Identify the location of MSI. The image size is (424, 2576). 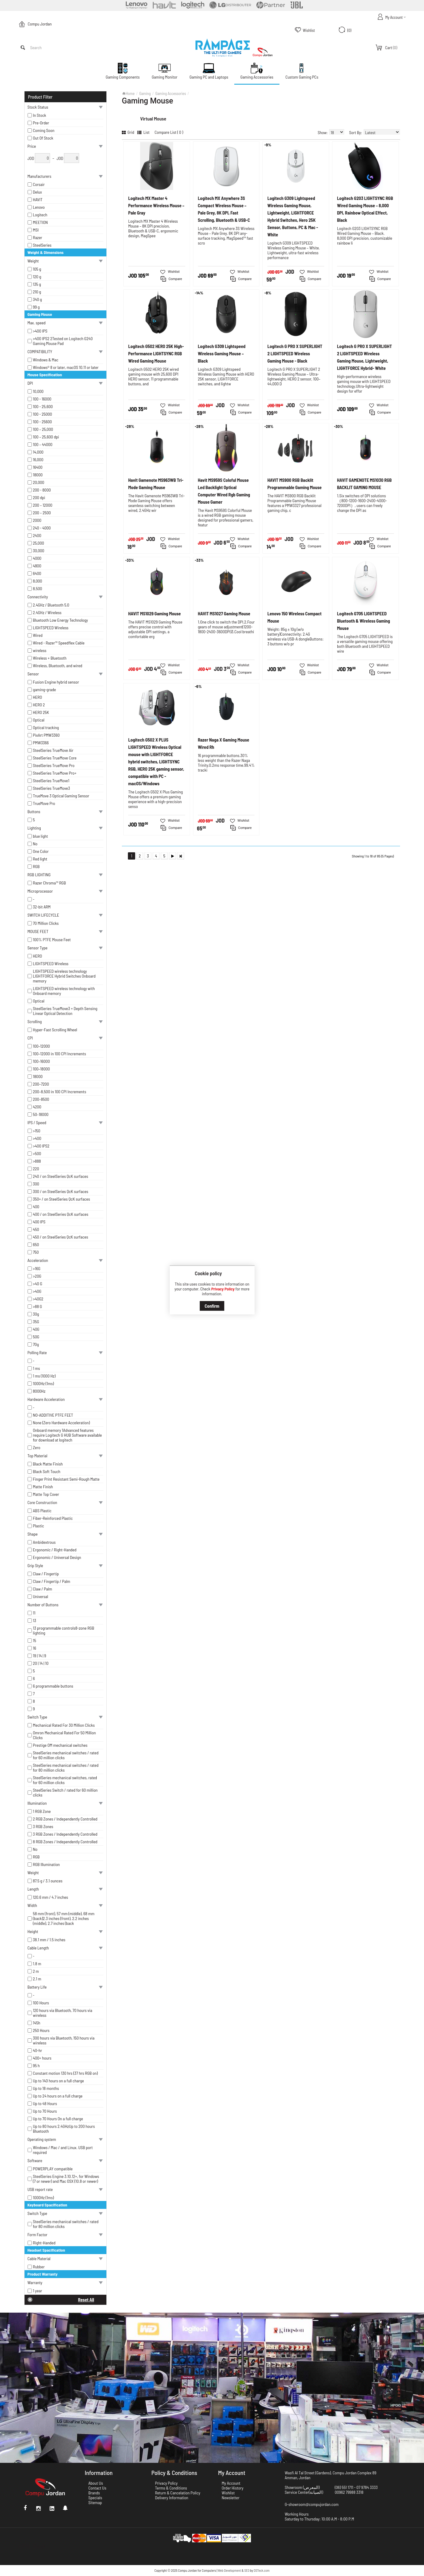
(36, 230).